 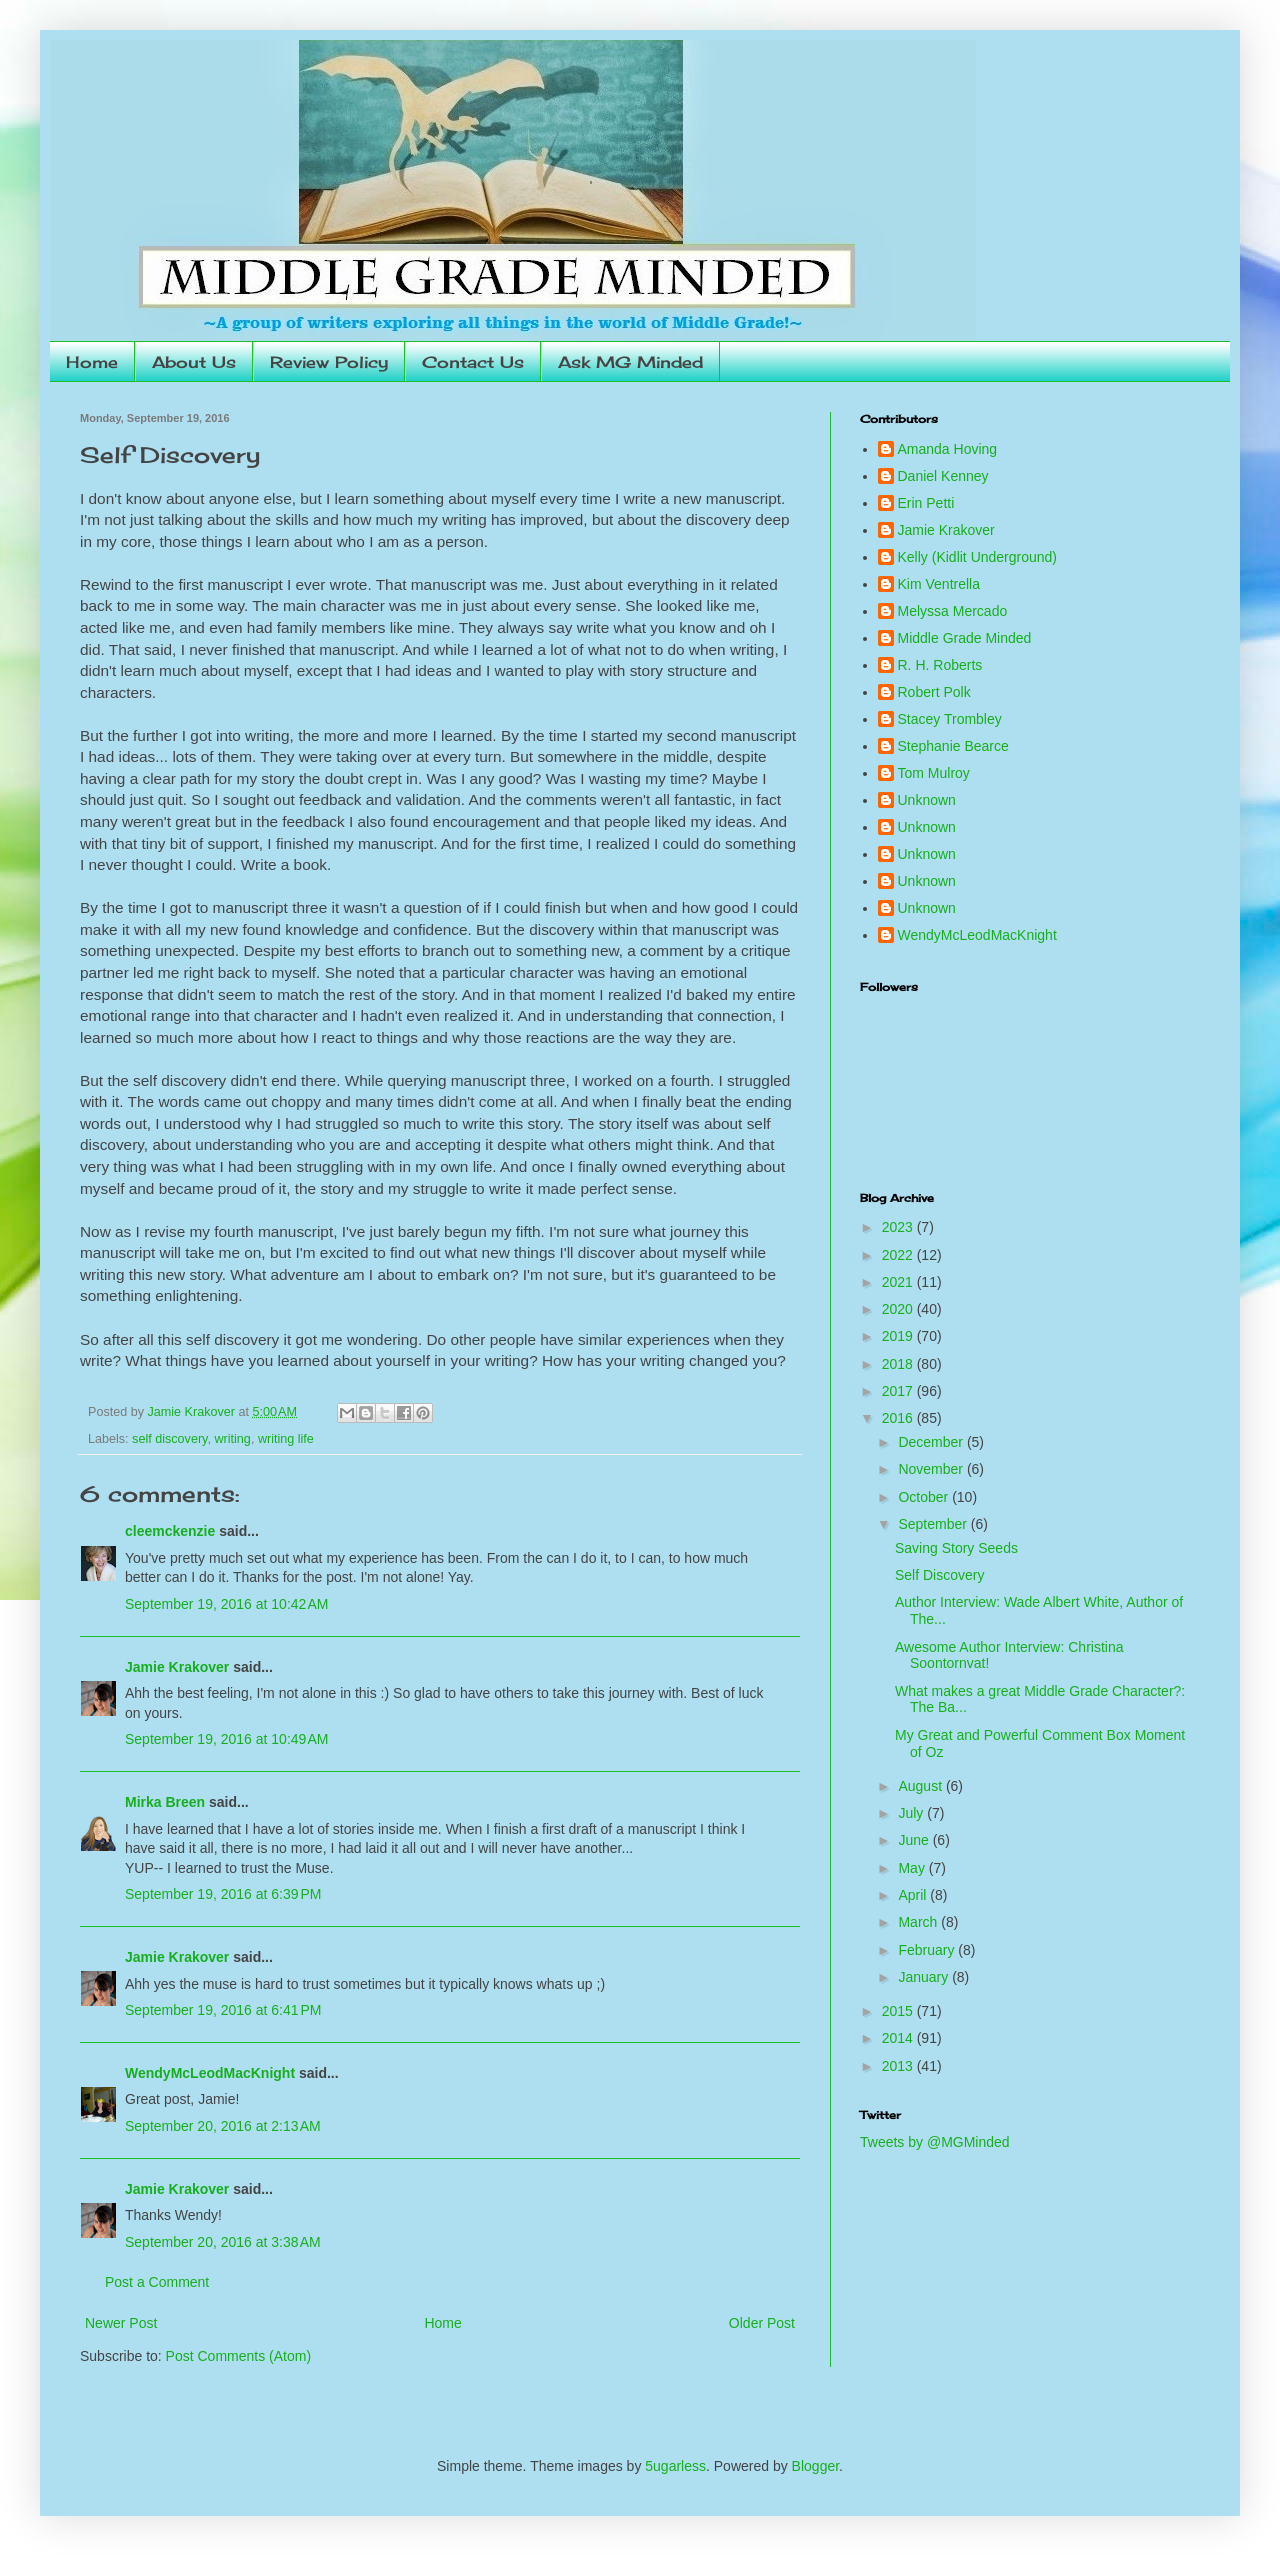 What do you see at coordinates (227, 1739) in the screenshot?
I see `September 19, 2016 at 10:49 AM` at bounding box center [227, 1739].